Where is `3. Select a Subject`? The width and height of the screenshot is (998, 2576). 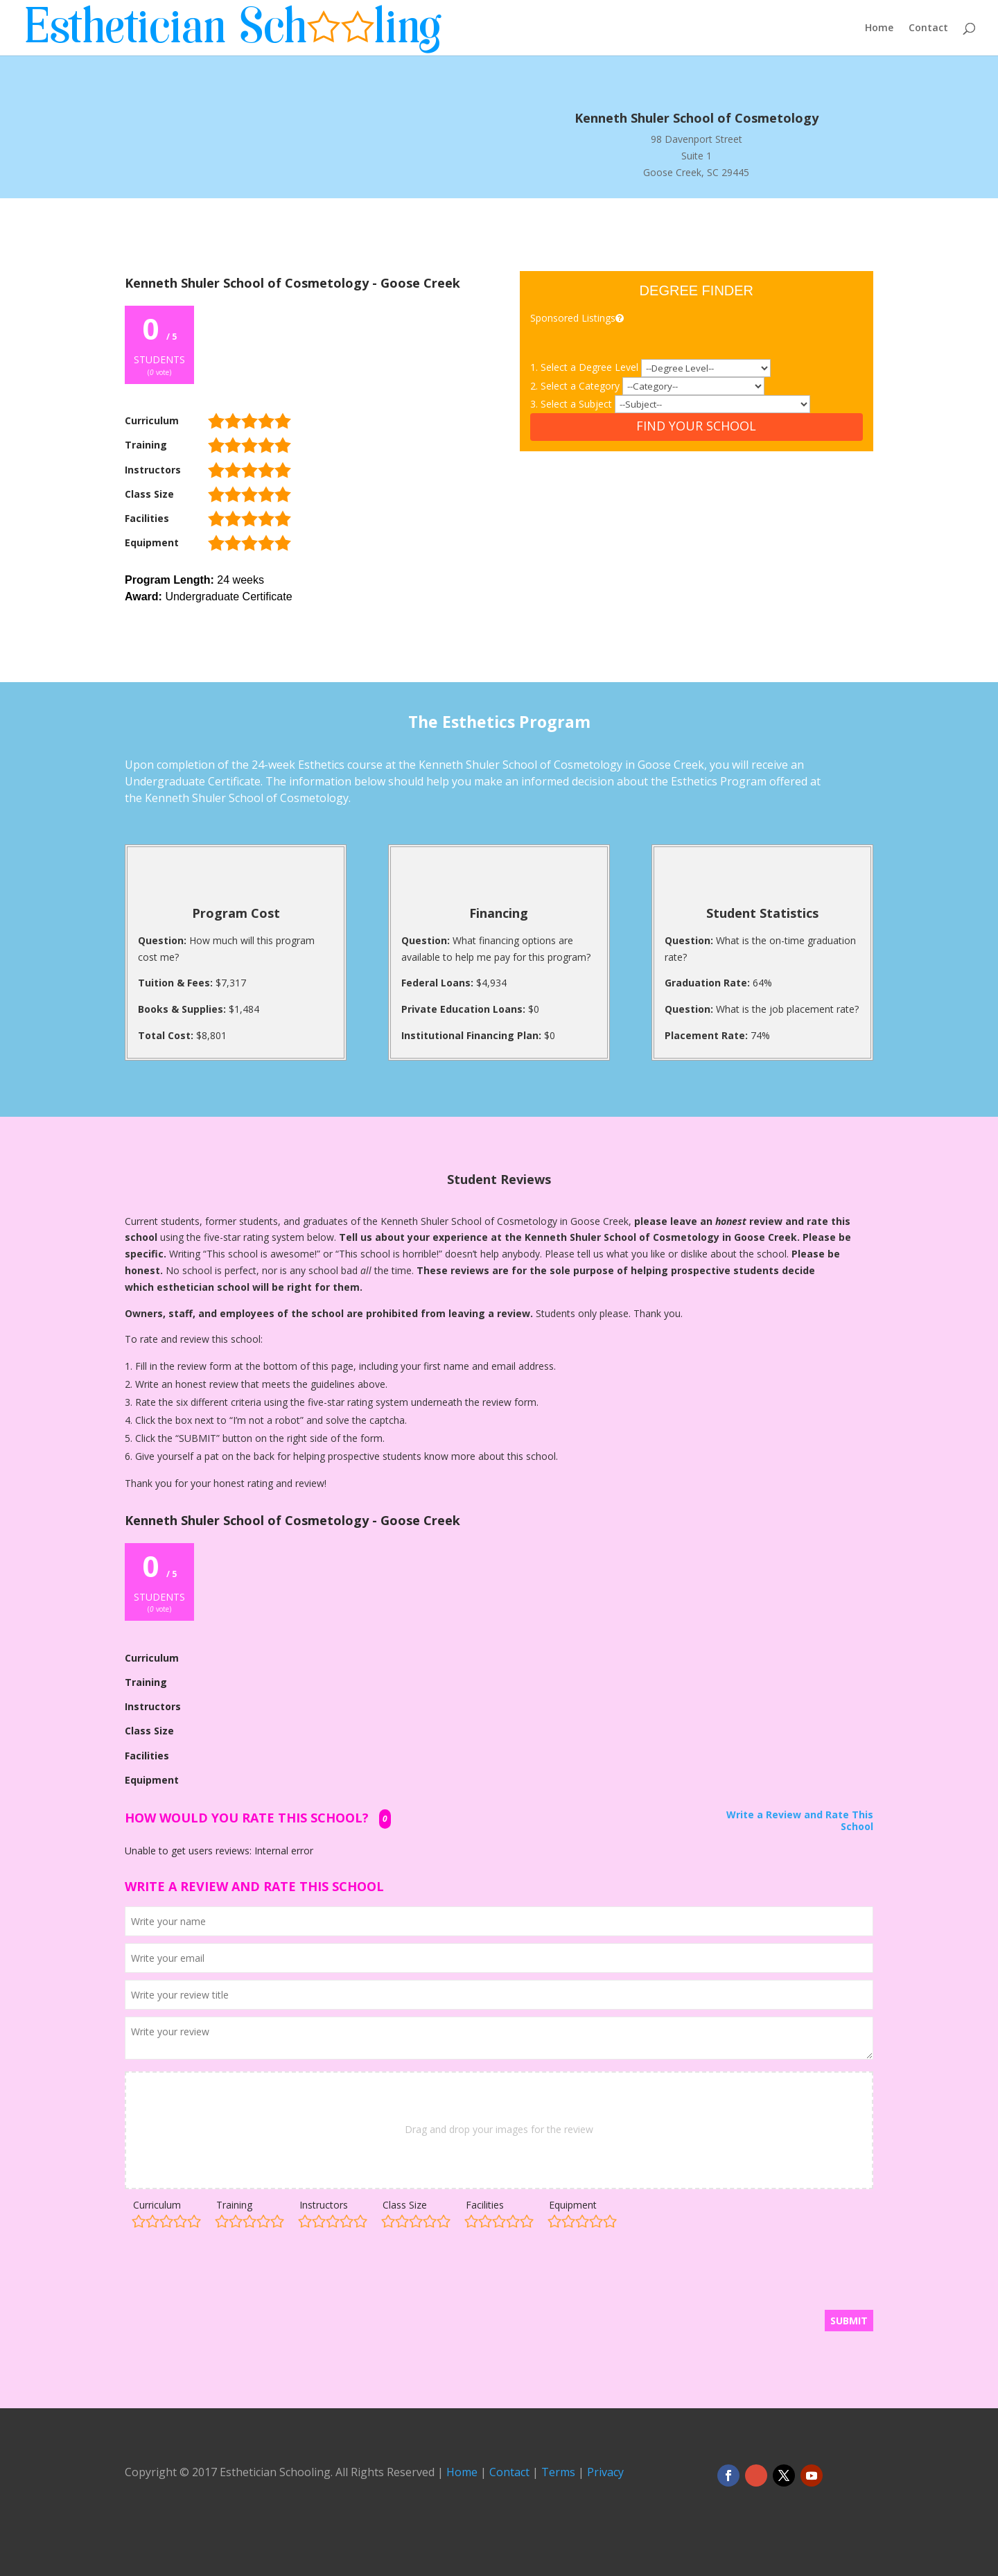 3. Select a Subject is located at coordinates (572, 403).